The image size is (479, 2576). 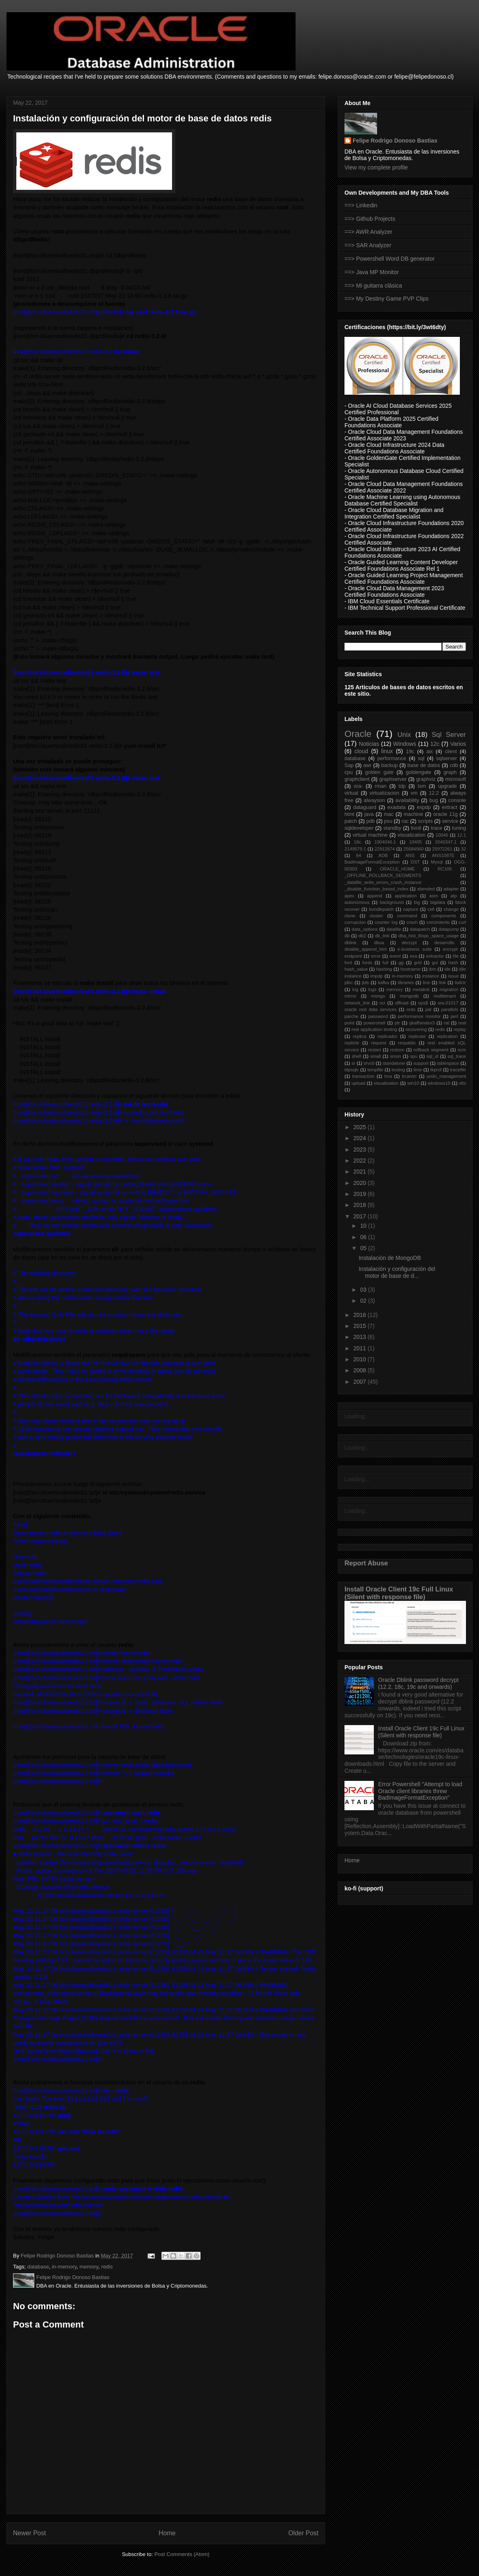 What do you see at coordinates (451, 888) in the screenshot?
I see `adapter` at bounding box center [451, 888].